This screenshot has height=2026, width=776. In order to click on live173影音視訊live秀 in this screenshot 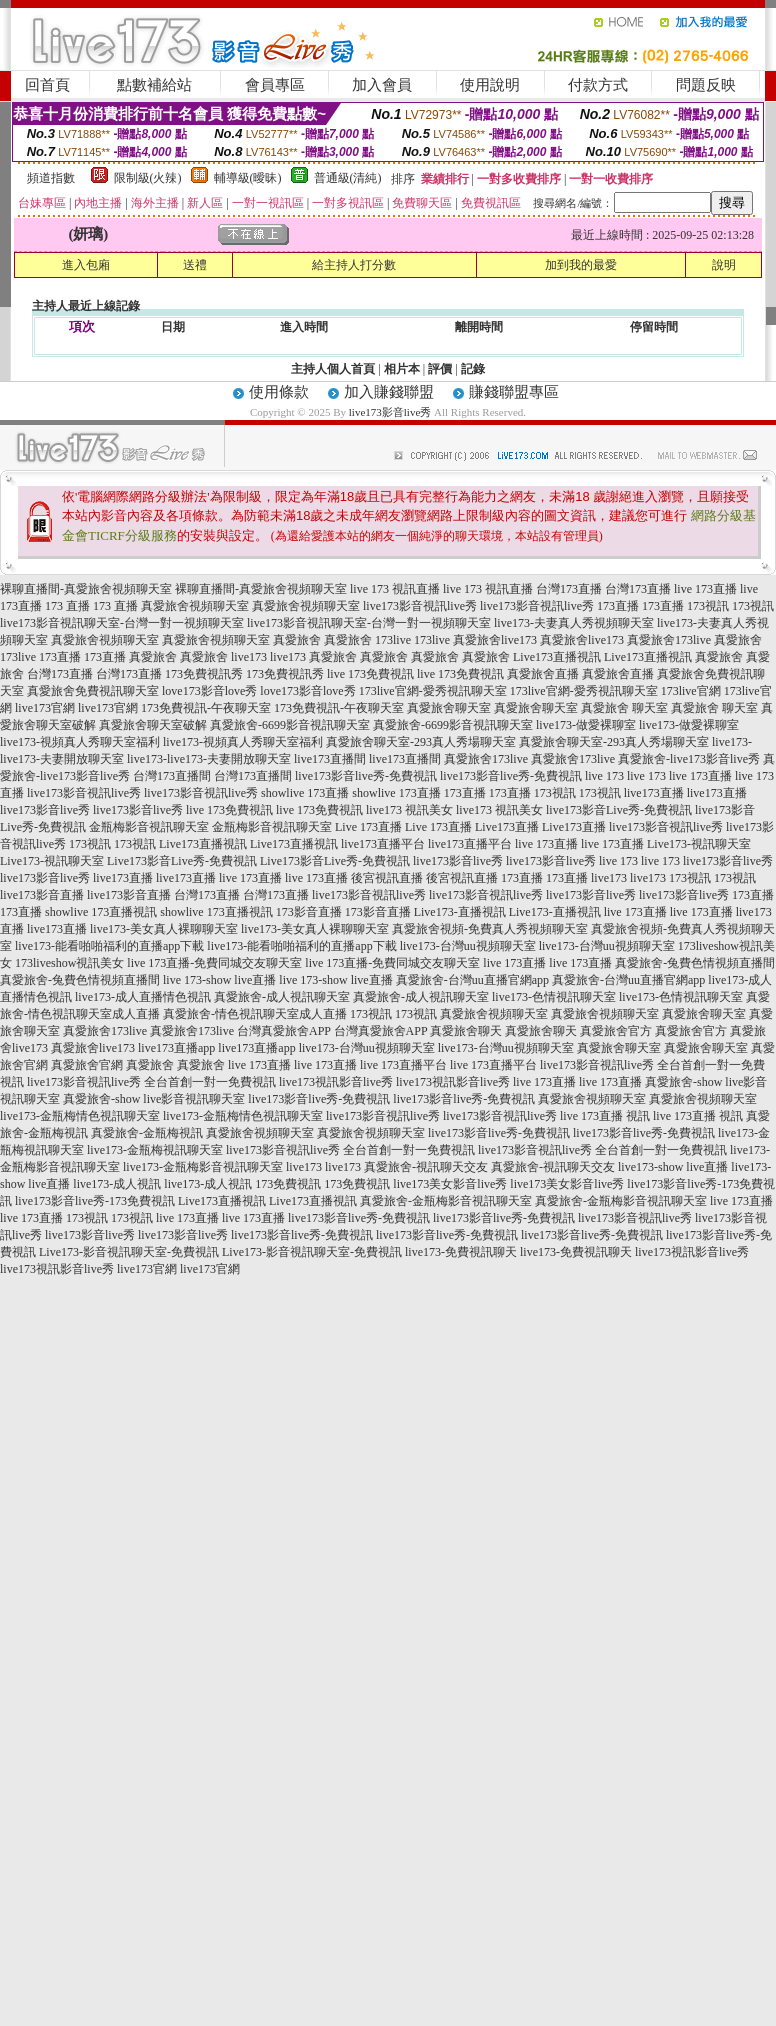, I will do `click(420, 606)`.